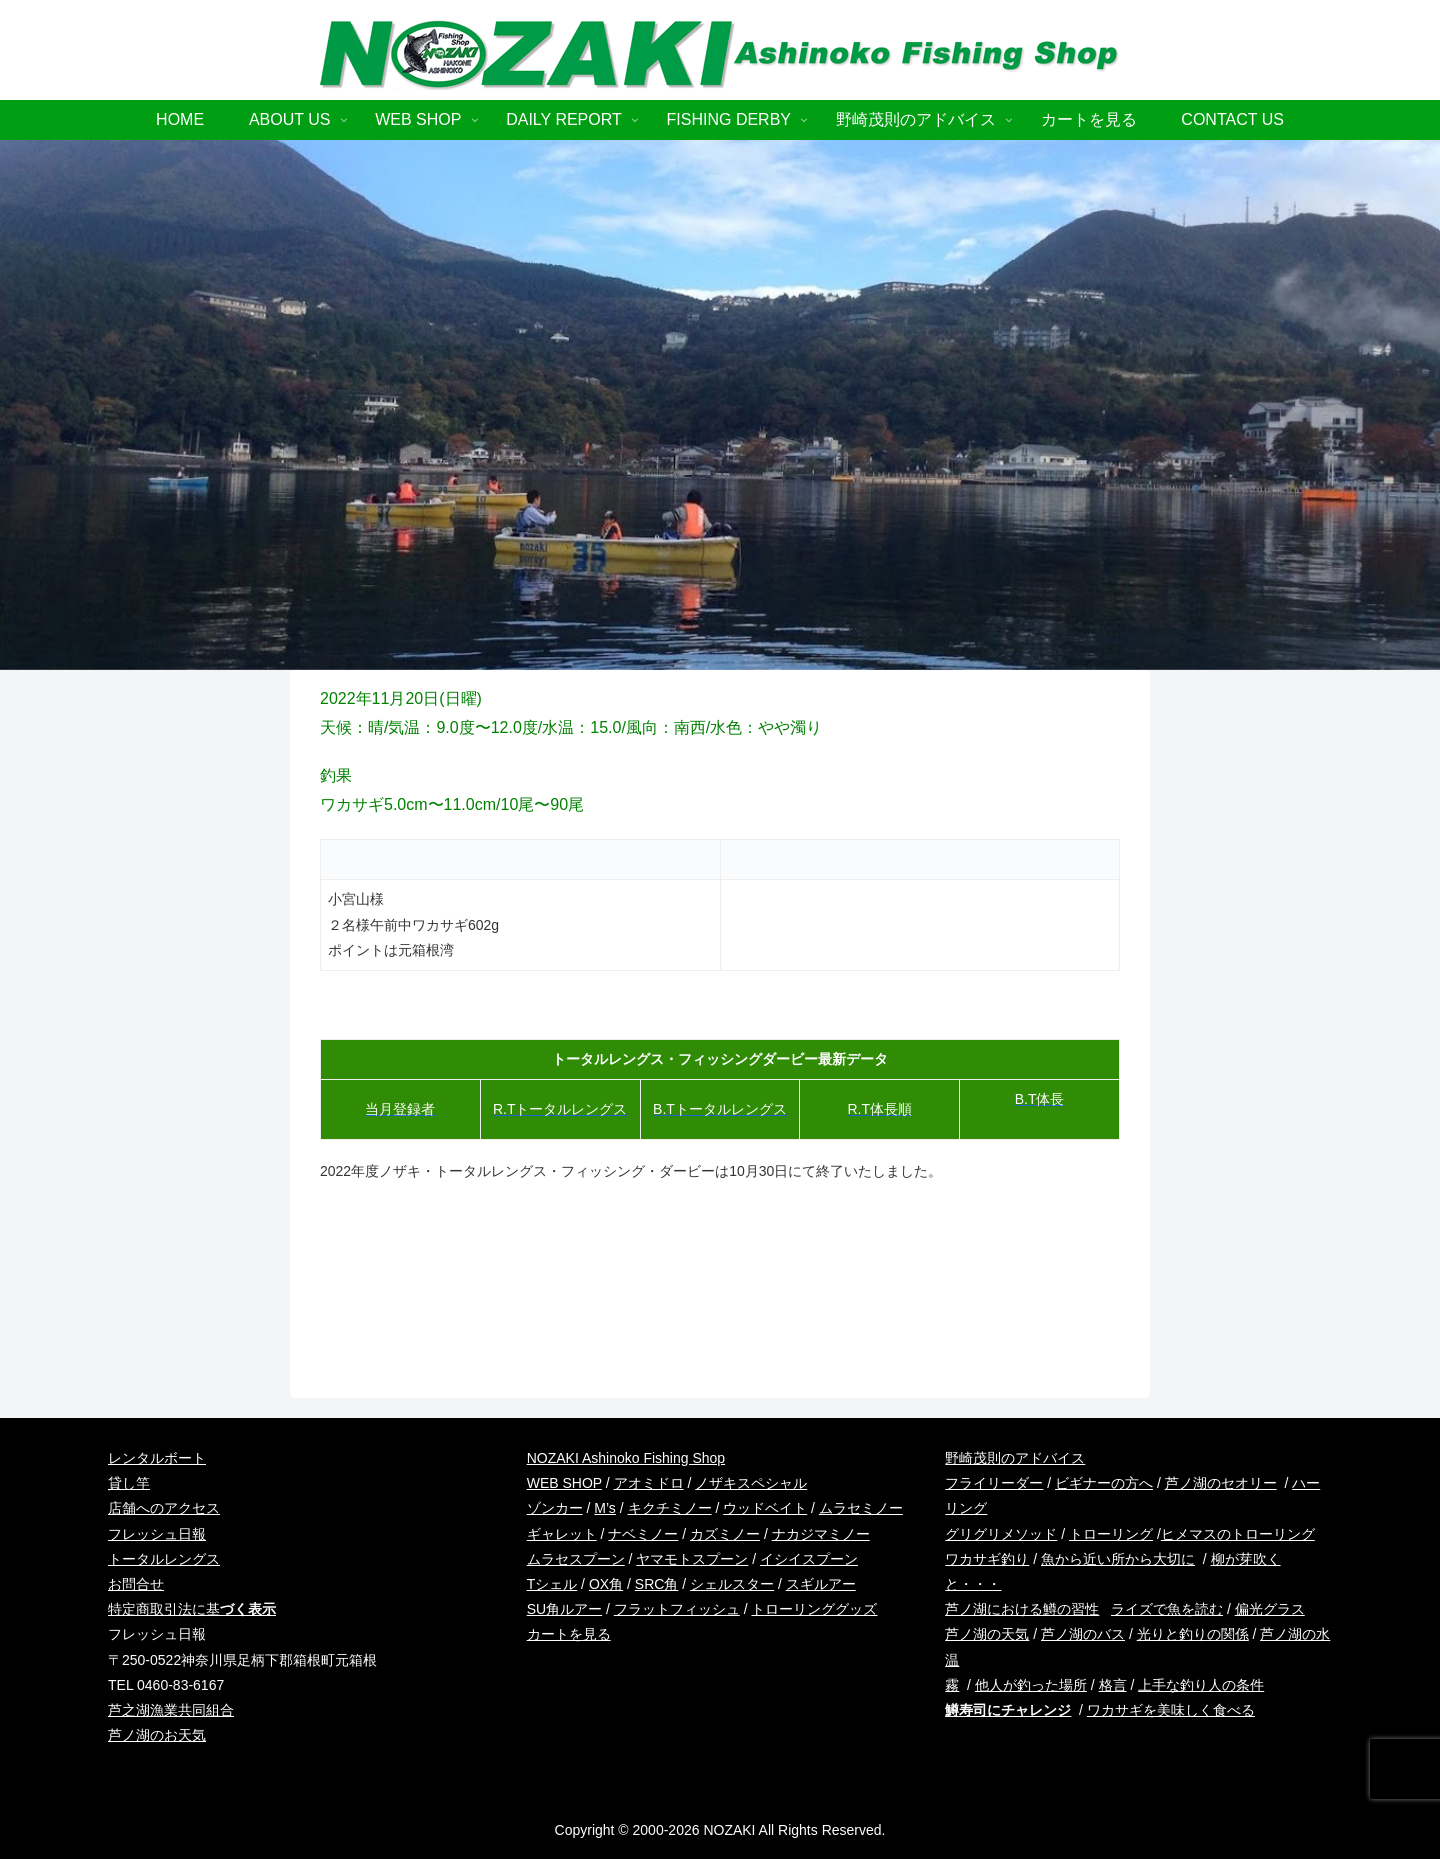  Describe the element at coordinates (987, 1634) in the screenshot. I see `芦ノ湖の天気` at that location.